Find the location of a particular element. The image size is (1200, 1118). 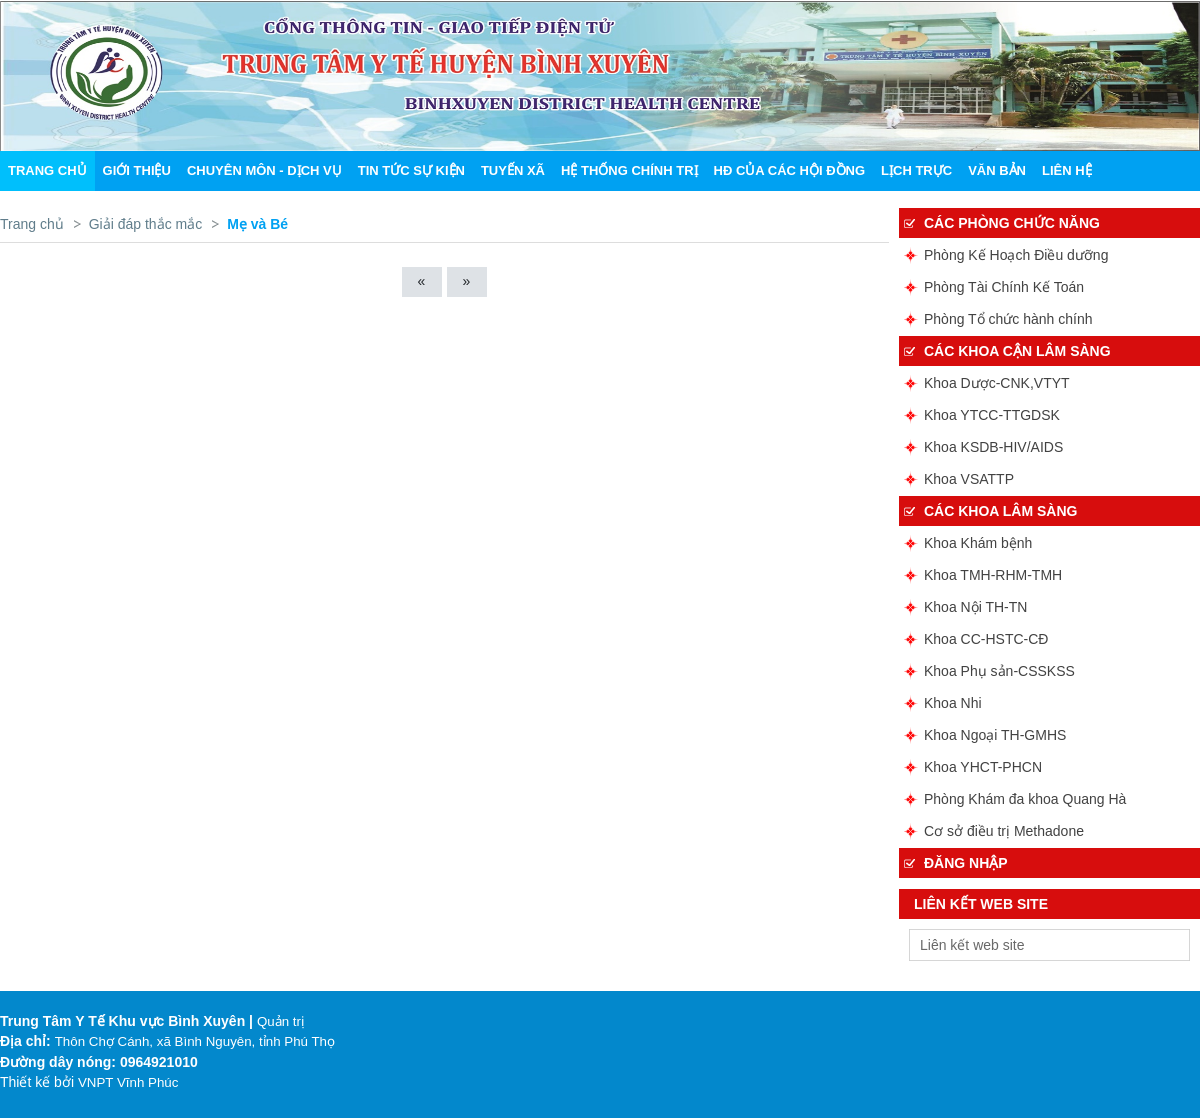

Phòng Khám đa khoa Quang Hà is located at coordinates (1025, 799).